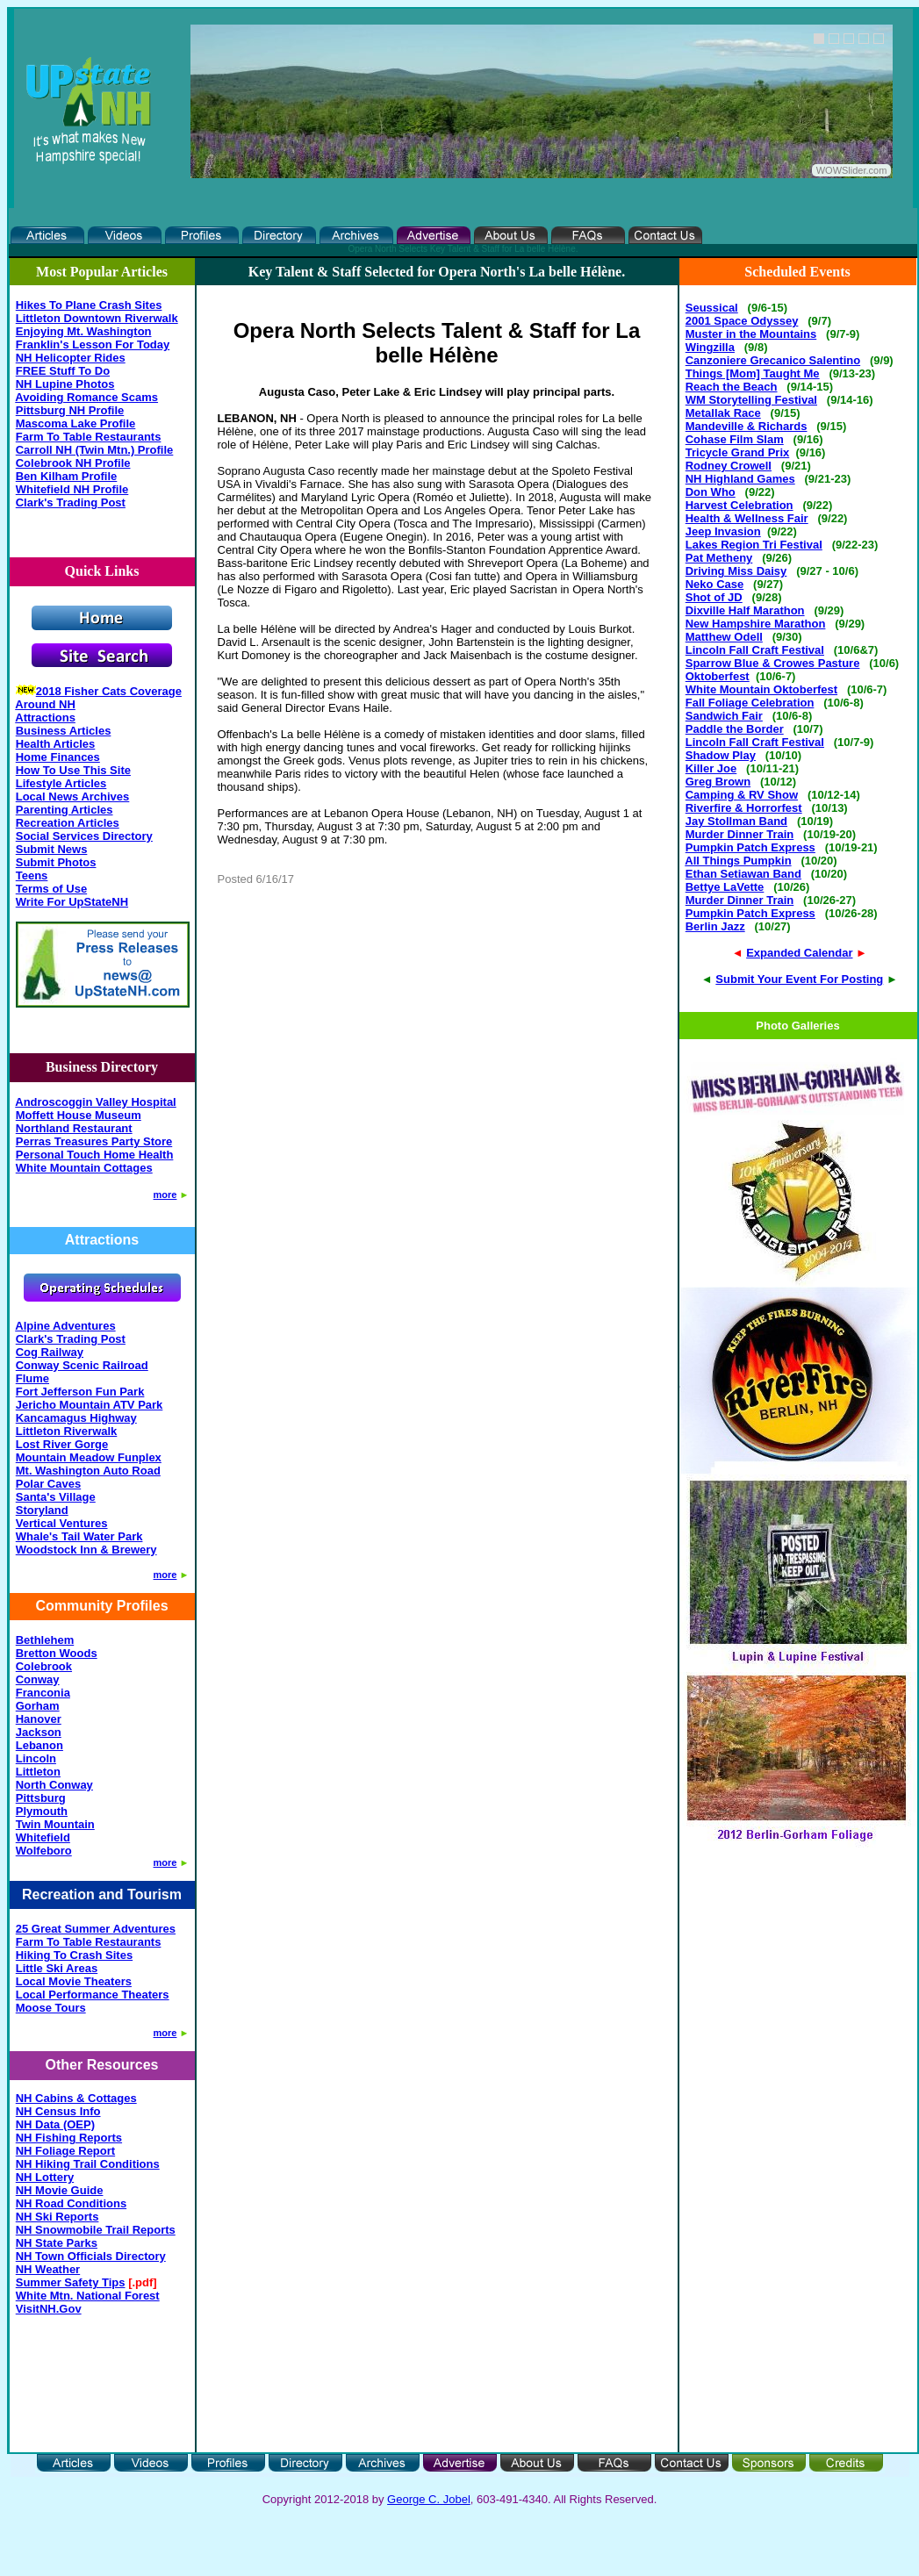  What do you see at coordinates (65, 1325) in the screenshot?
I see `Alpine Adventures` at bounding box center [65, 1325].